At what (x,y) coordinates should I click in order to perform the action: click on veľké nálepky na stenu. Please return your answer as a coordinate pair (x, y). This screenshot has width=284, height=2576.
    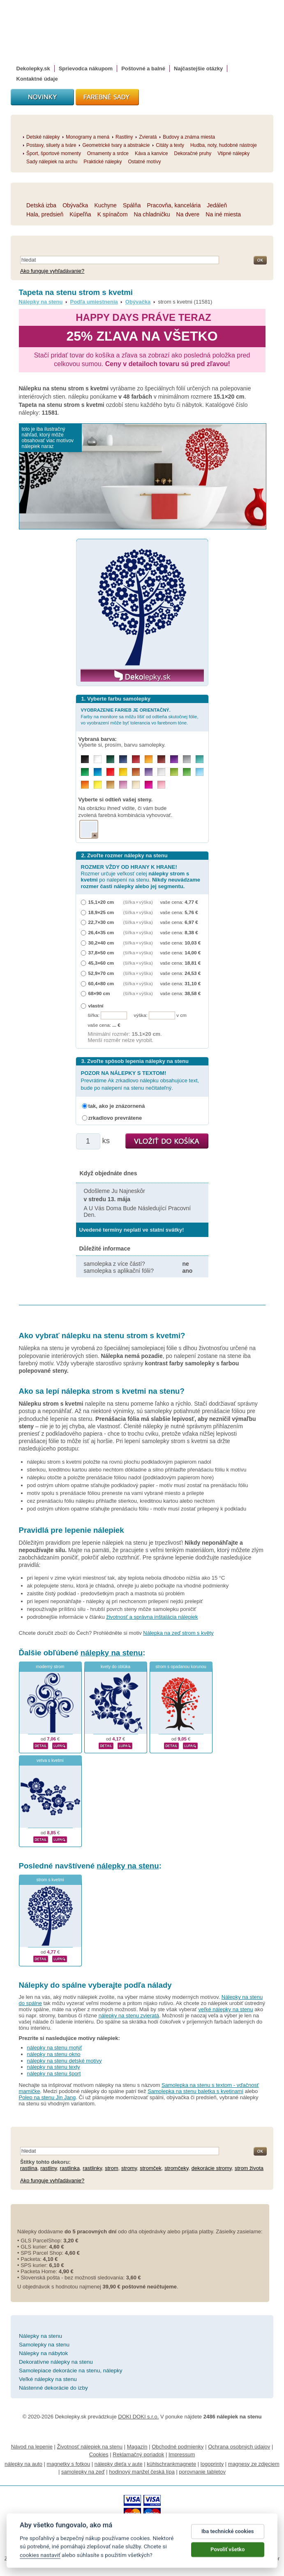
    Looking at the image, I should click on (225, 2009).